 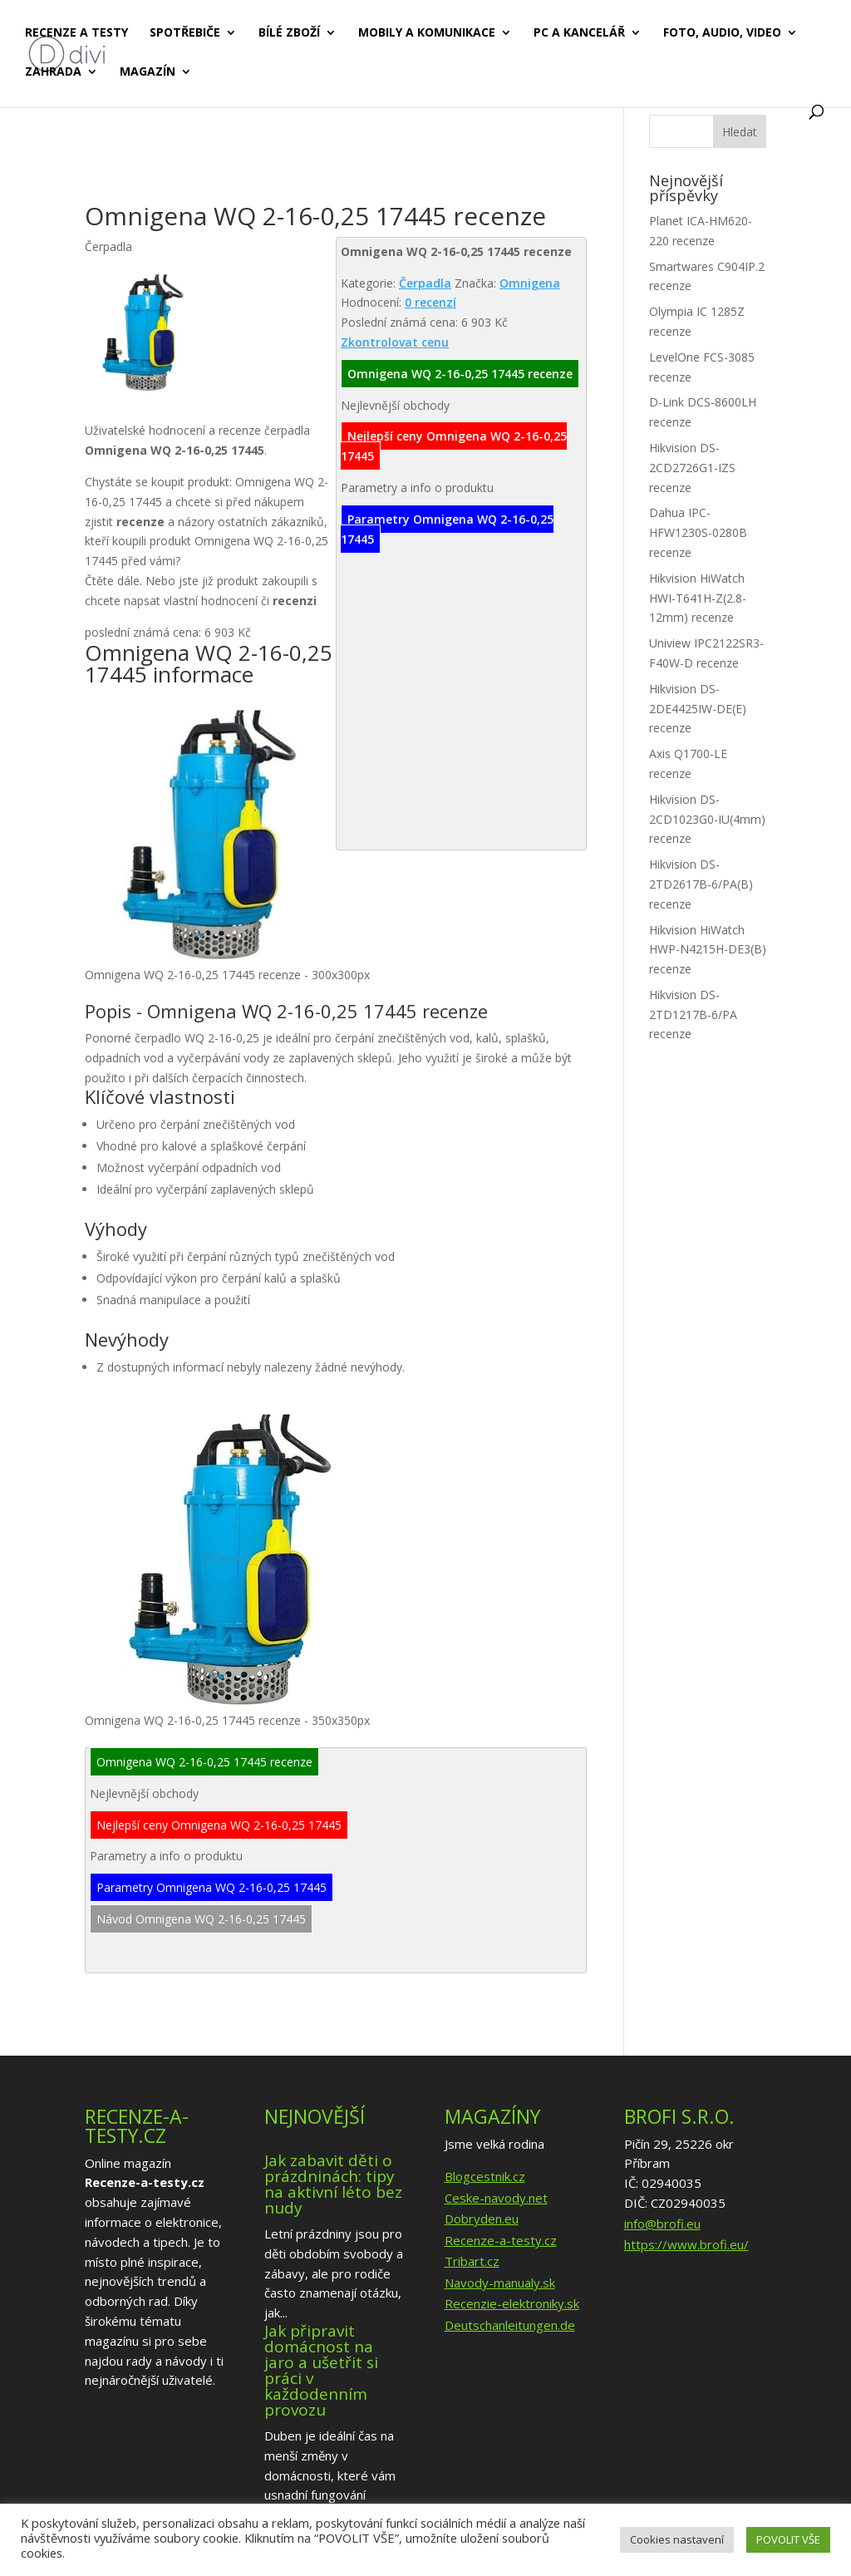 What do you see at coordinates (460, 374) in the screenshot?
I see `Omnigena WQ 2-16-0,25 17445 recenze` at bounding box center [460, 374].